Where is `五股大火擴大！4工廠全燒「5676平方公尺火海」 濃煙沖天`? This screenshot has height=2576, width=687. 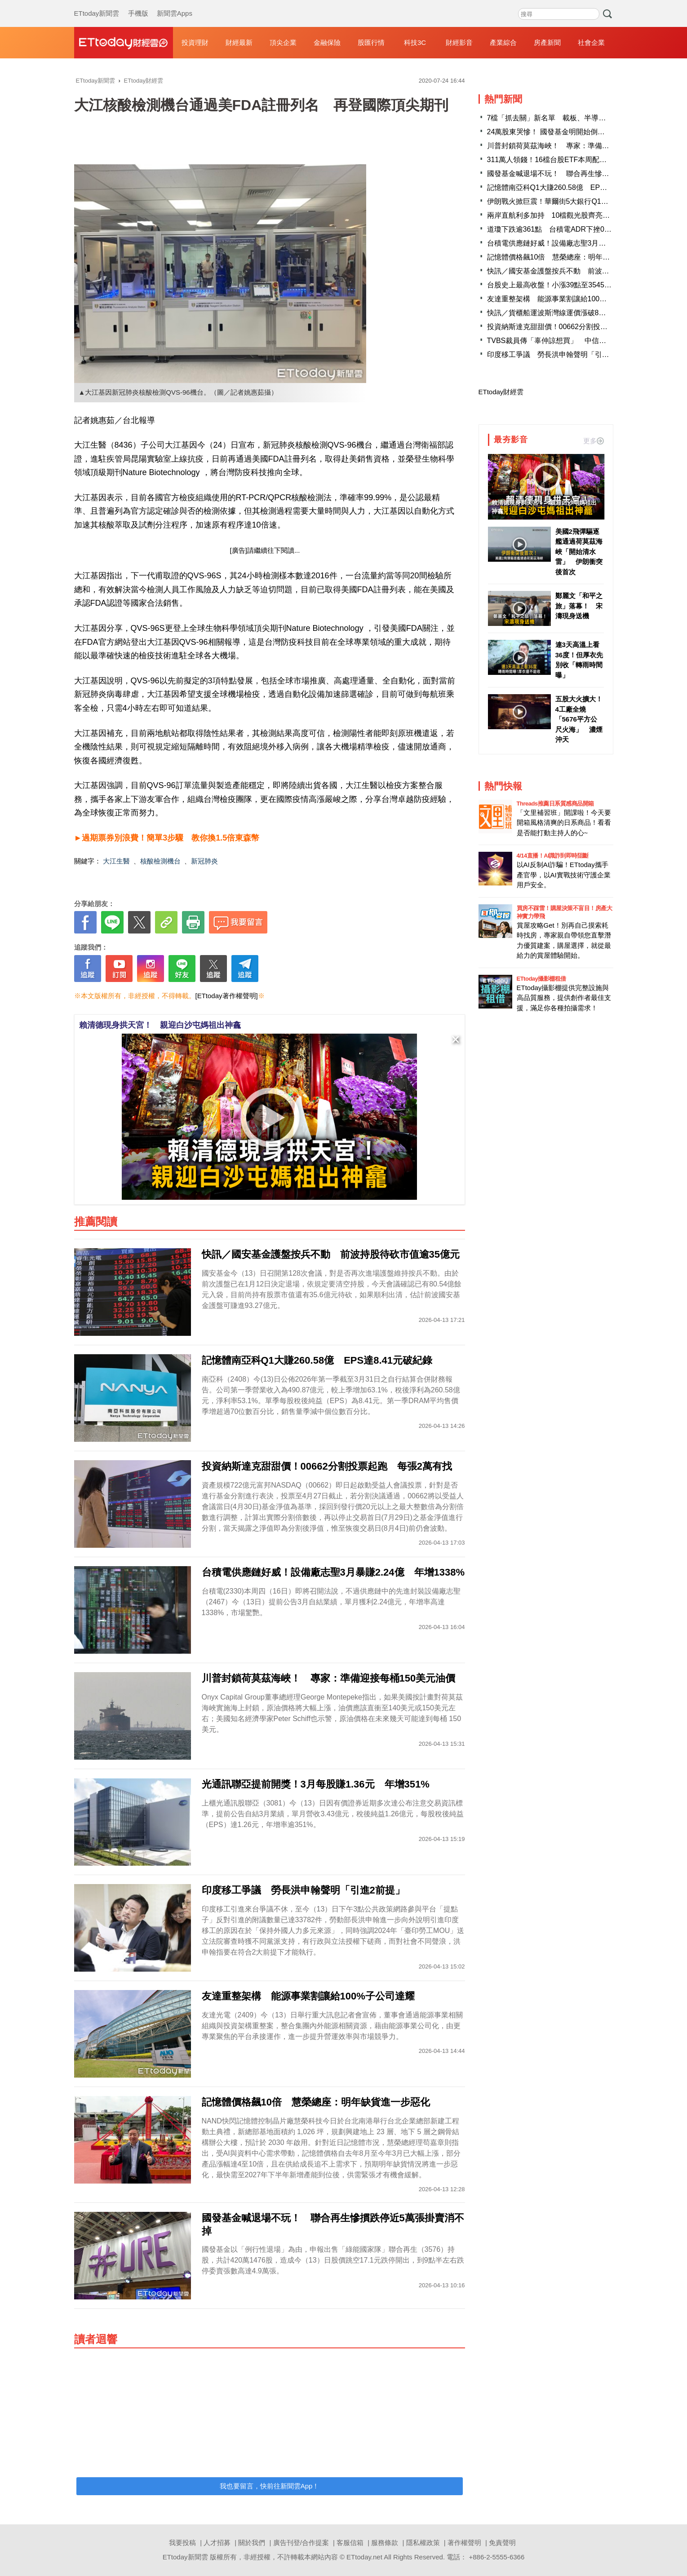
五股大火擴大！4工廠全燒「5676平方公尺火海」 濃煙沖天 is located at coordinates (579, 719).